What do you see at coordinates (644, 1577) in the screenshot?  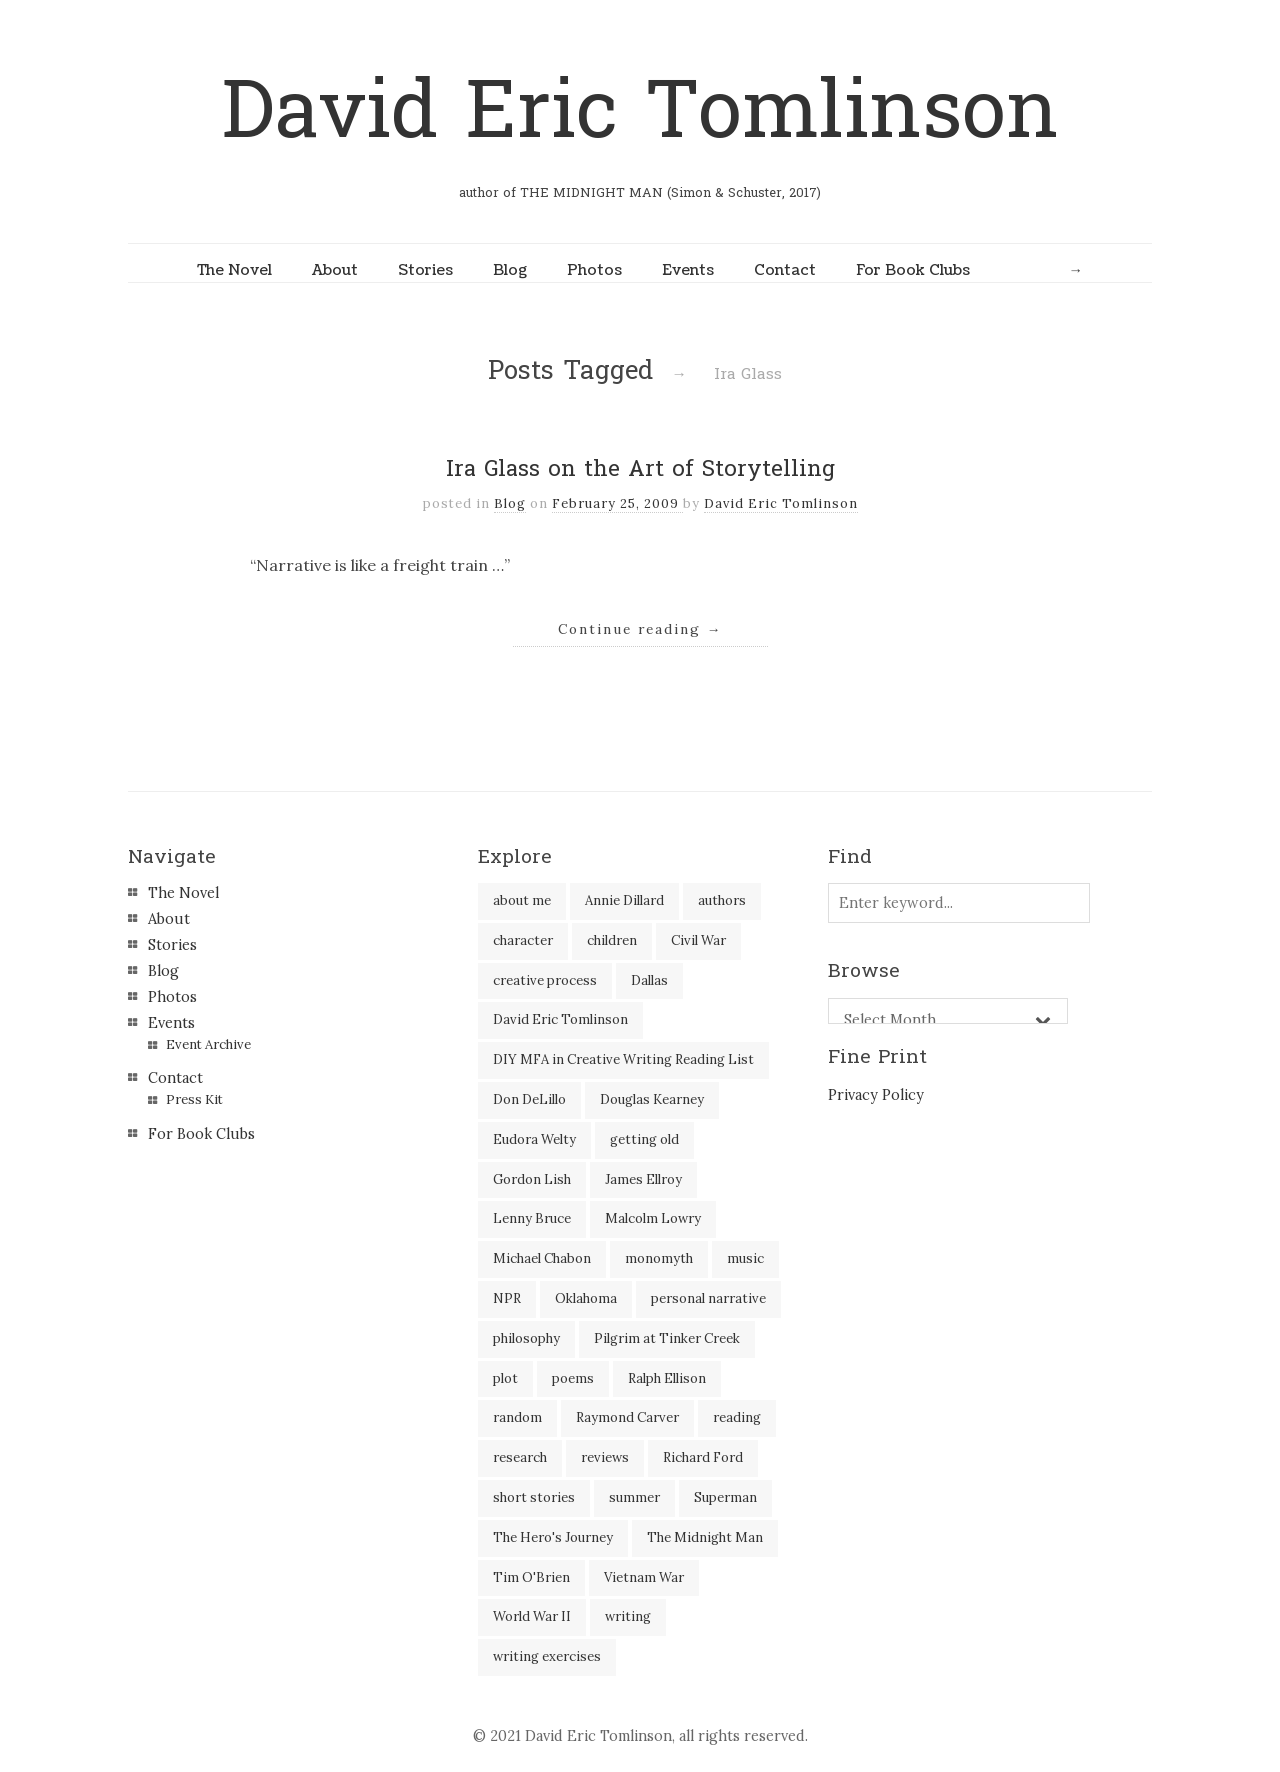 I see `Vietnam War [Vietnam War (3 items)]` at bounding box center [644, 1577].